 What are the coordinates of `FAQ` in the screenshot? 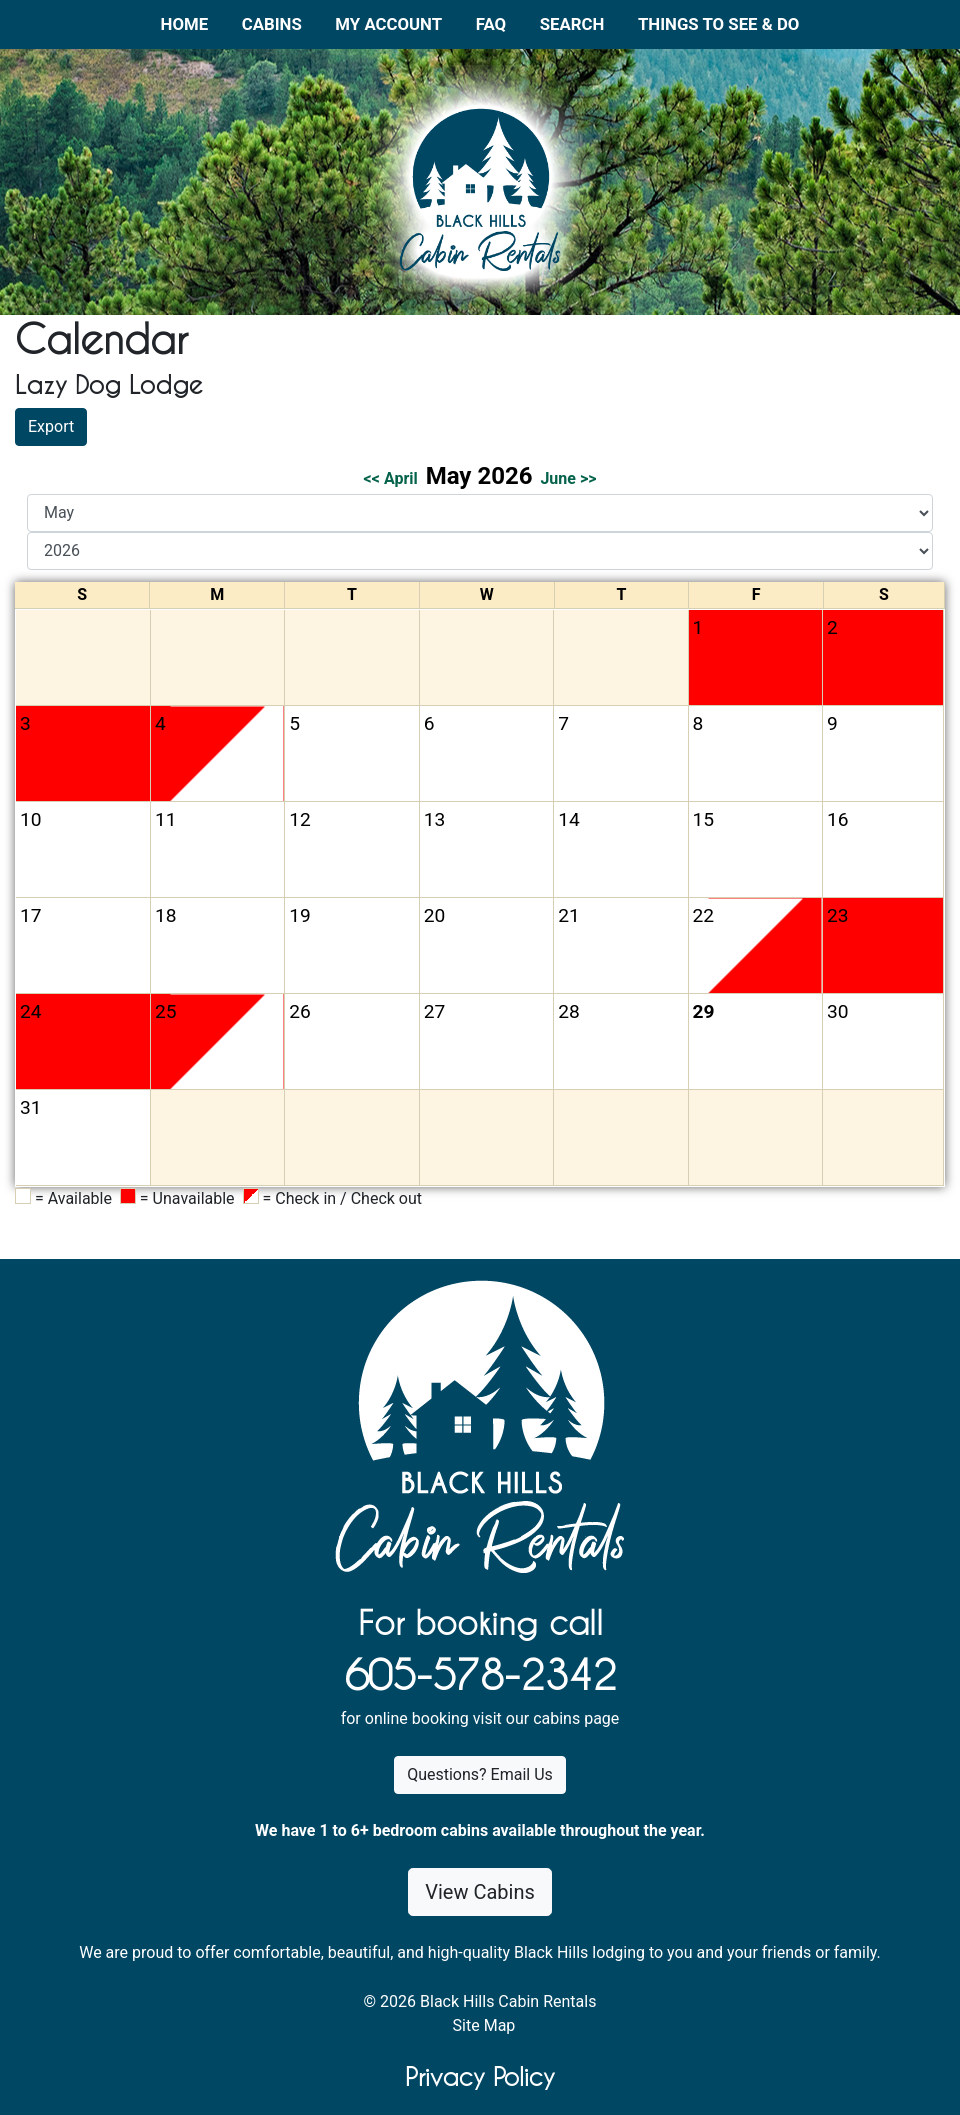 It's located at (491, 24).